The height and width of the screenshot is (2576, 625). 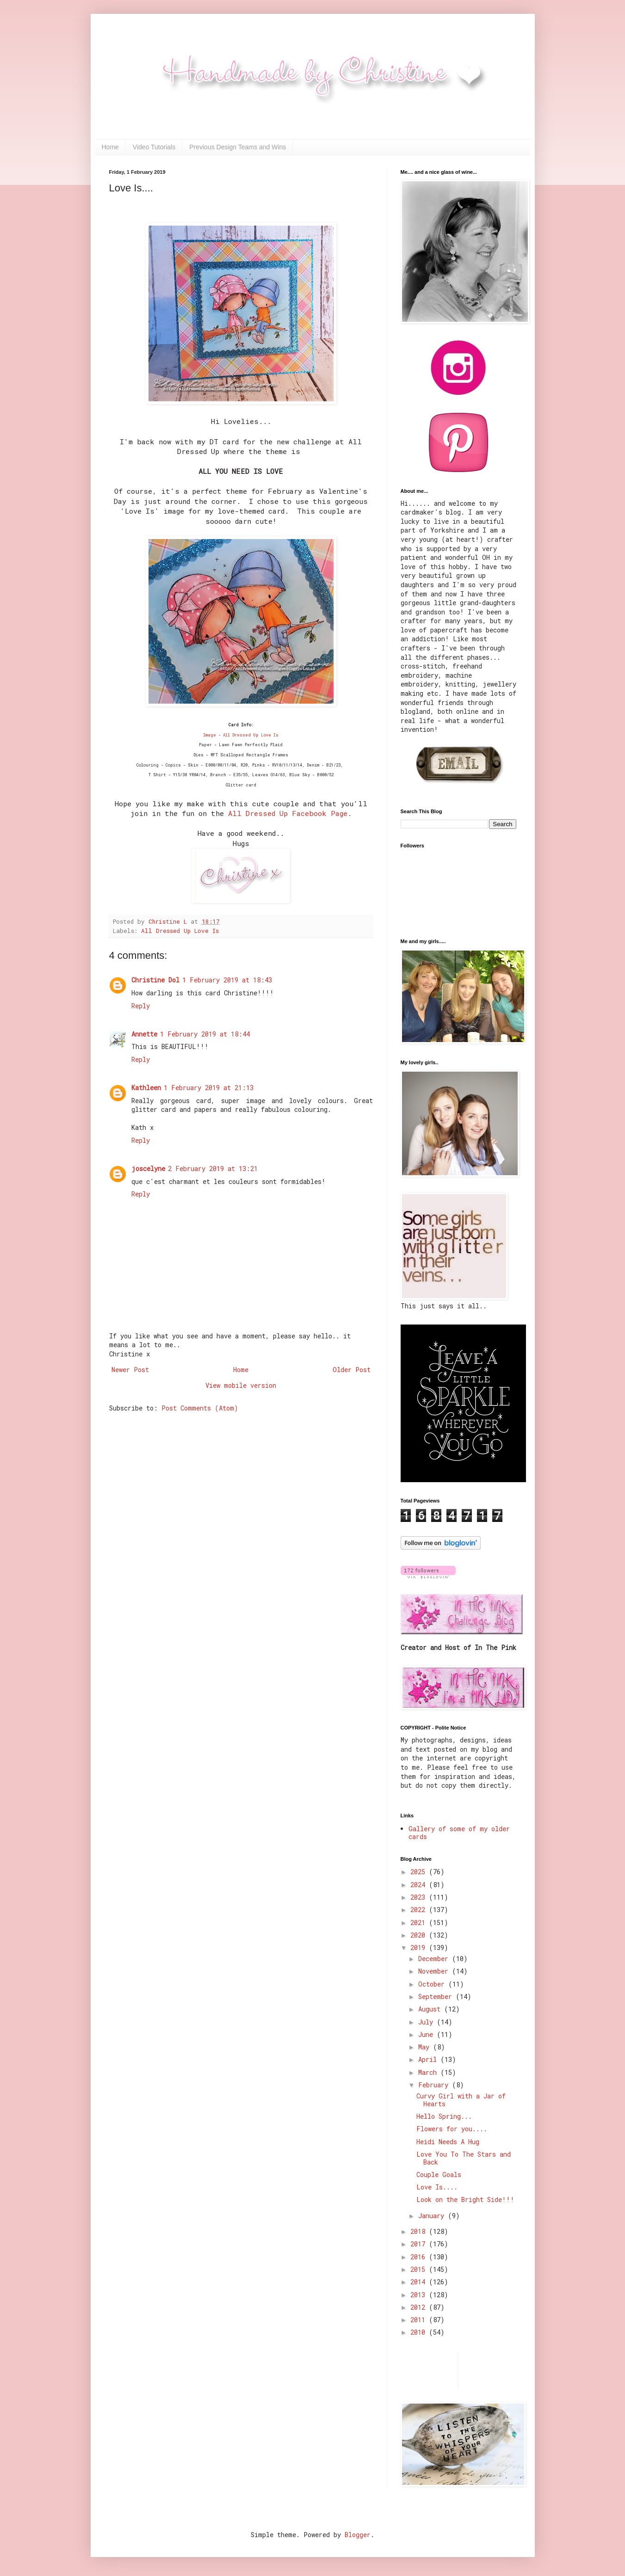 I want to click on joscelyne, so click(x=148, y=1168).